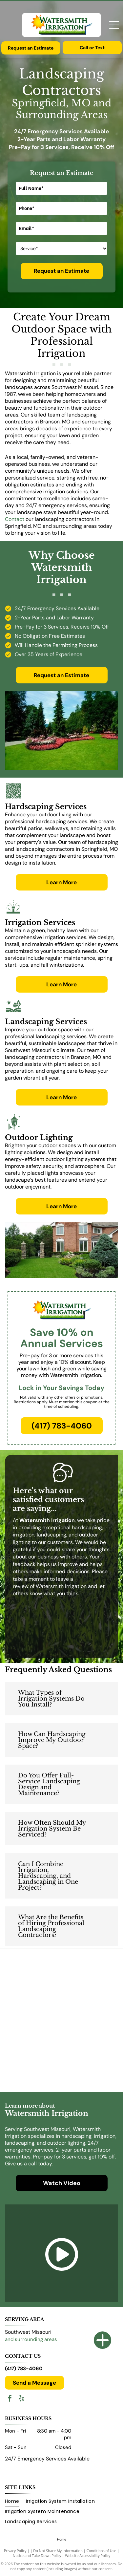  I want to click on Do Not Share My Information, so click(58, 2550).